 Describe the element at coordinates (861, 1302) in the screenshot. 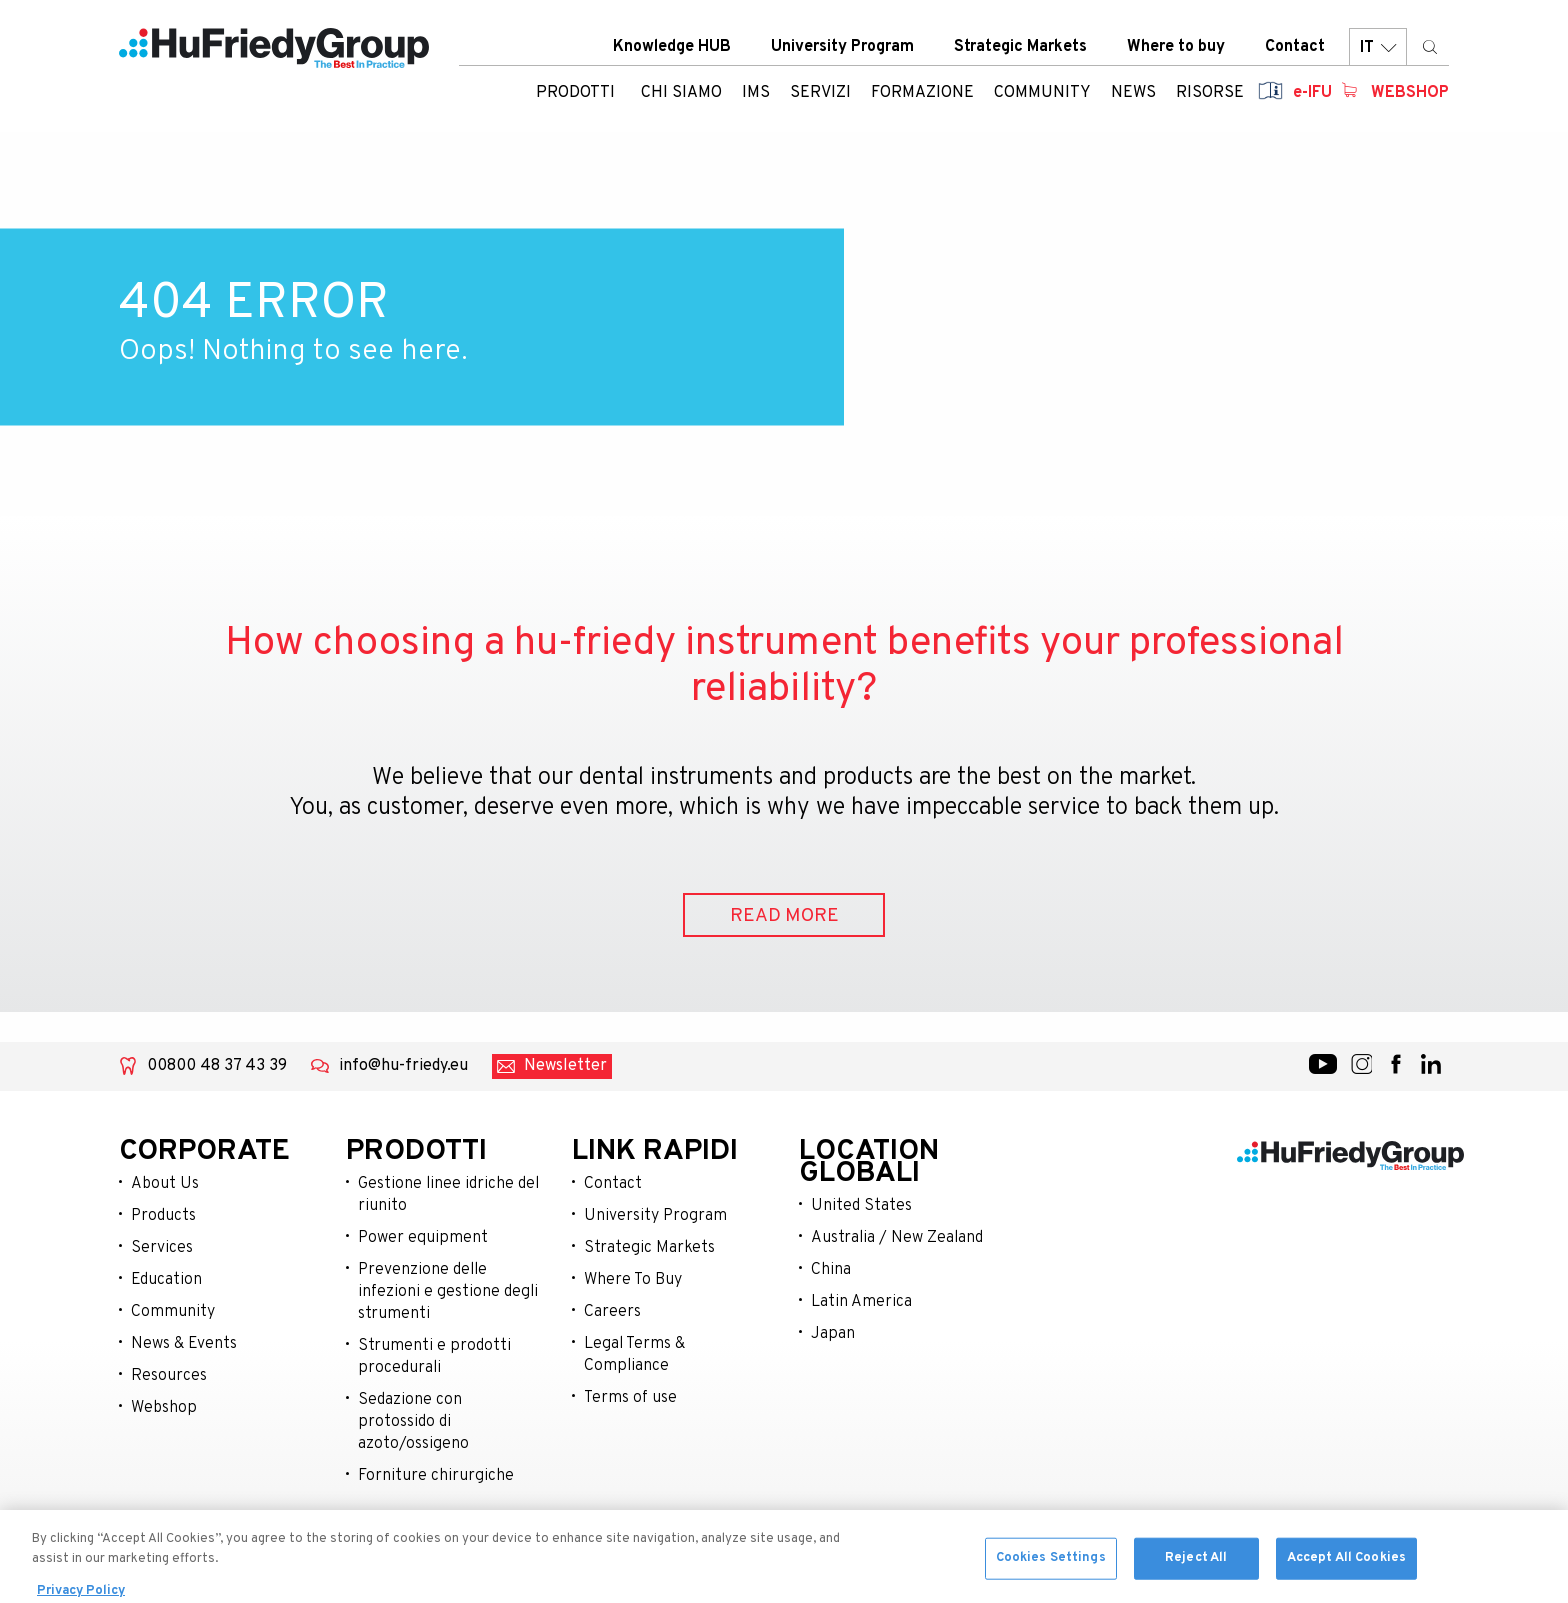

I see `Latin America` at that location.